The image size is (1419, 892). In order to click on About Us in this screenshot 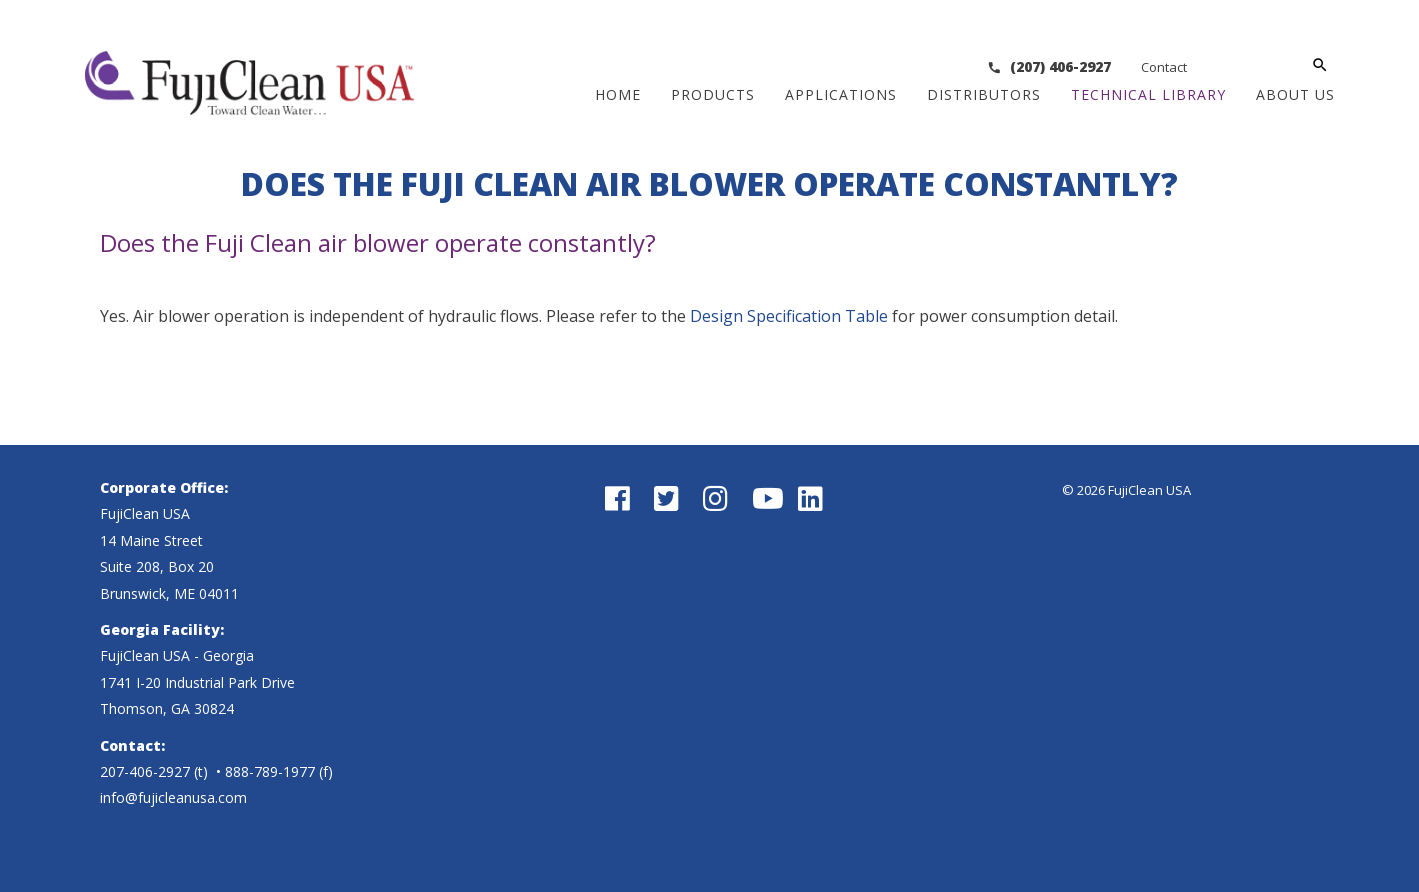, I will do `click(1295, 94)`.